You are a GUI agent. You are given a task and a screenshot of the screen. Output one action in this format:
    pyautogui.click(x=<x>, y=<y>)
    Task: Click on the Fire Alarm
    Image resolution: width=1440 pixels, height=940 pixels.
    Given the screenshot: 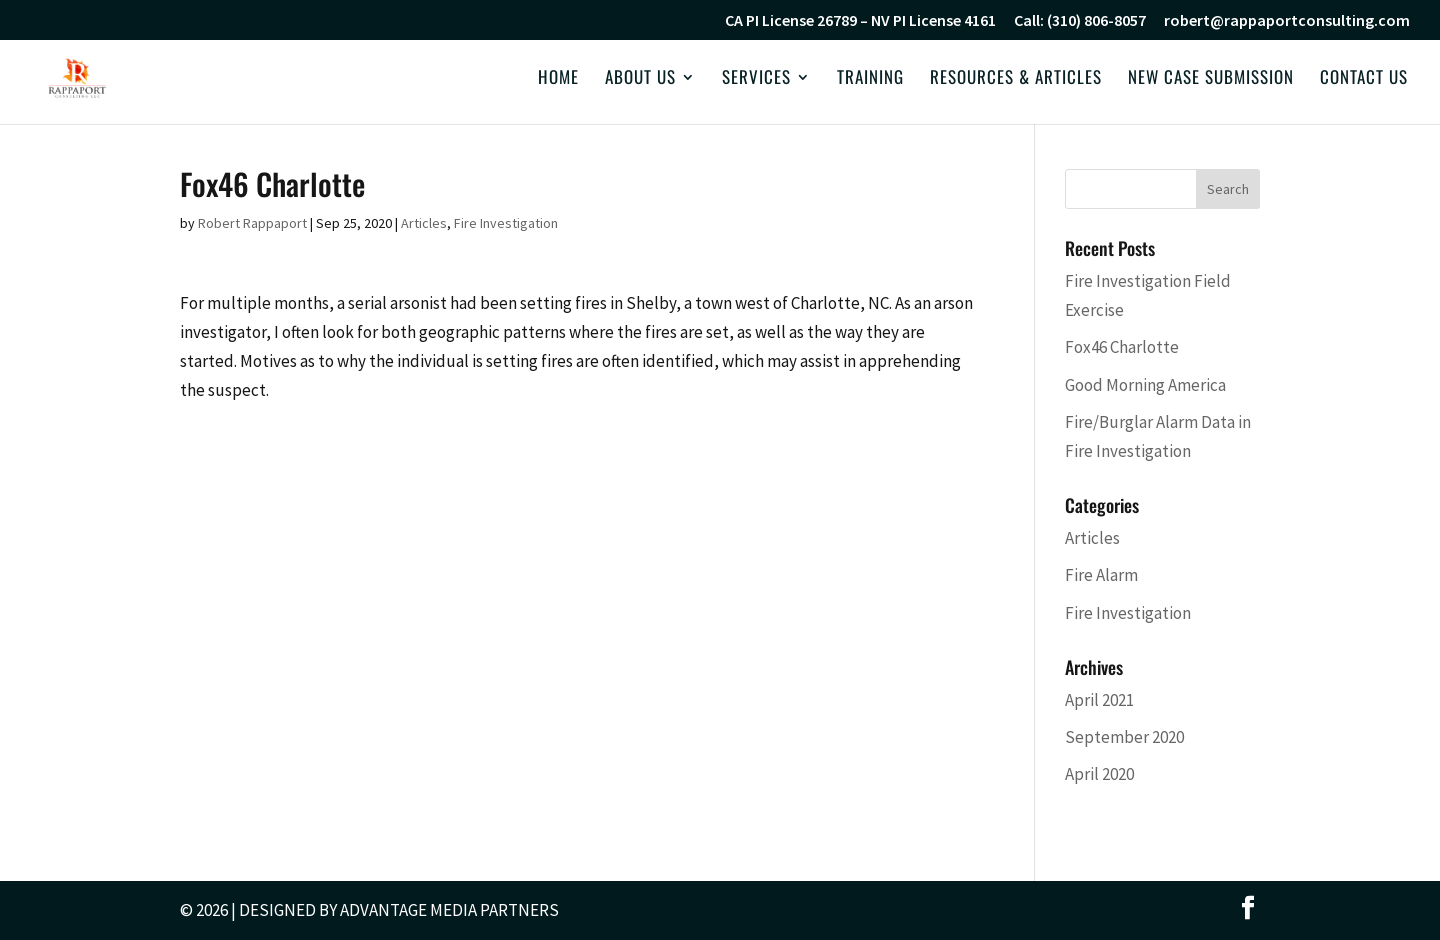 What is the action you would take?
    pyautogui.click(x=1101, y=575)
    